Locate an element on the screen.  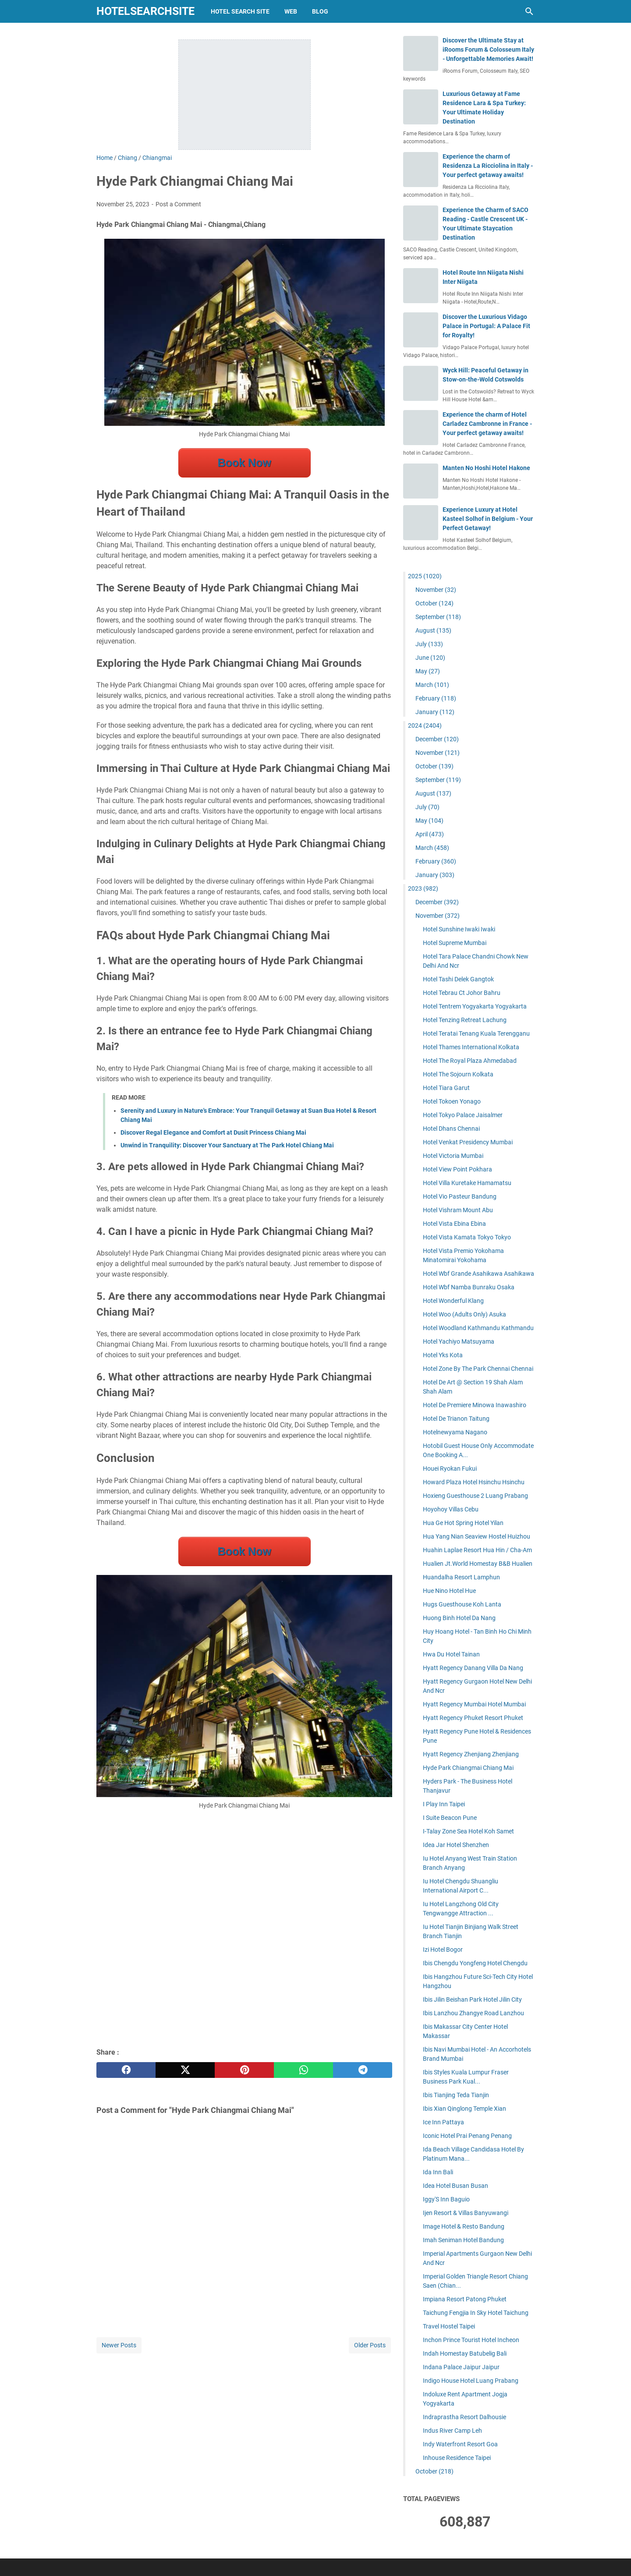
Hotel Yks Kota is located at coordinates (443, 1355).